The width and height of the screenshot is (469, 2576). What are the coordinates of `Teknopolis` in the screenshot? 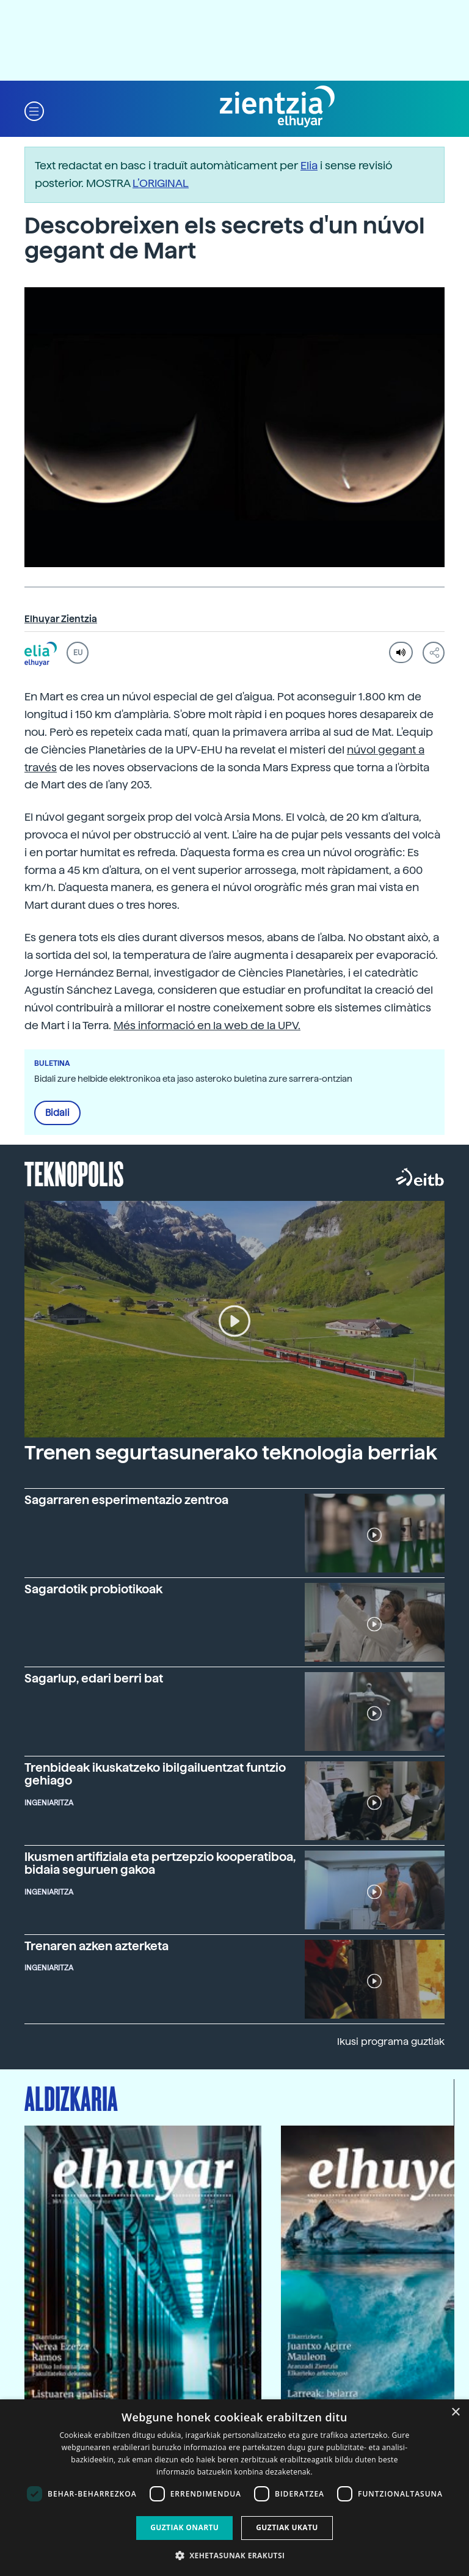 It's located at (74, 1173).